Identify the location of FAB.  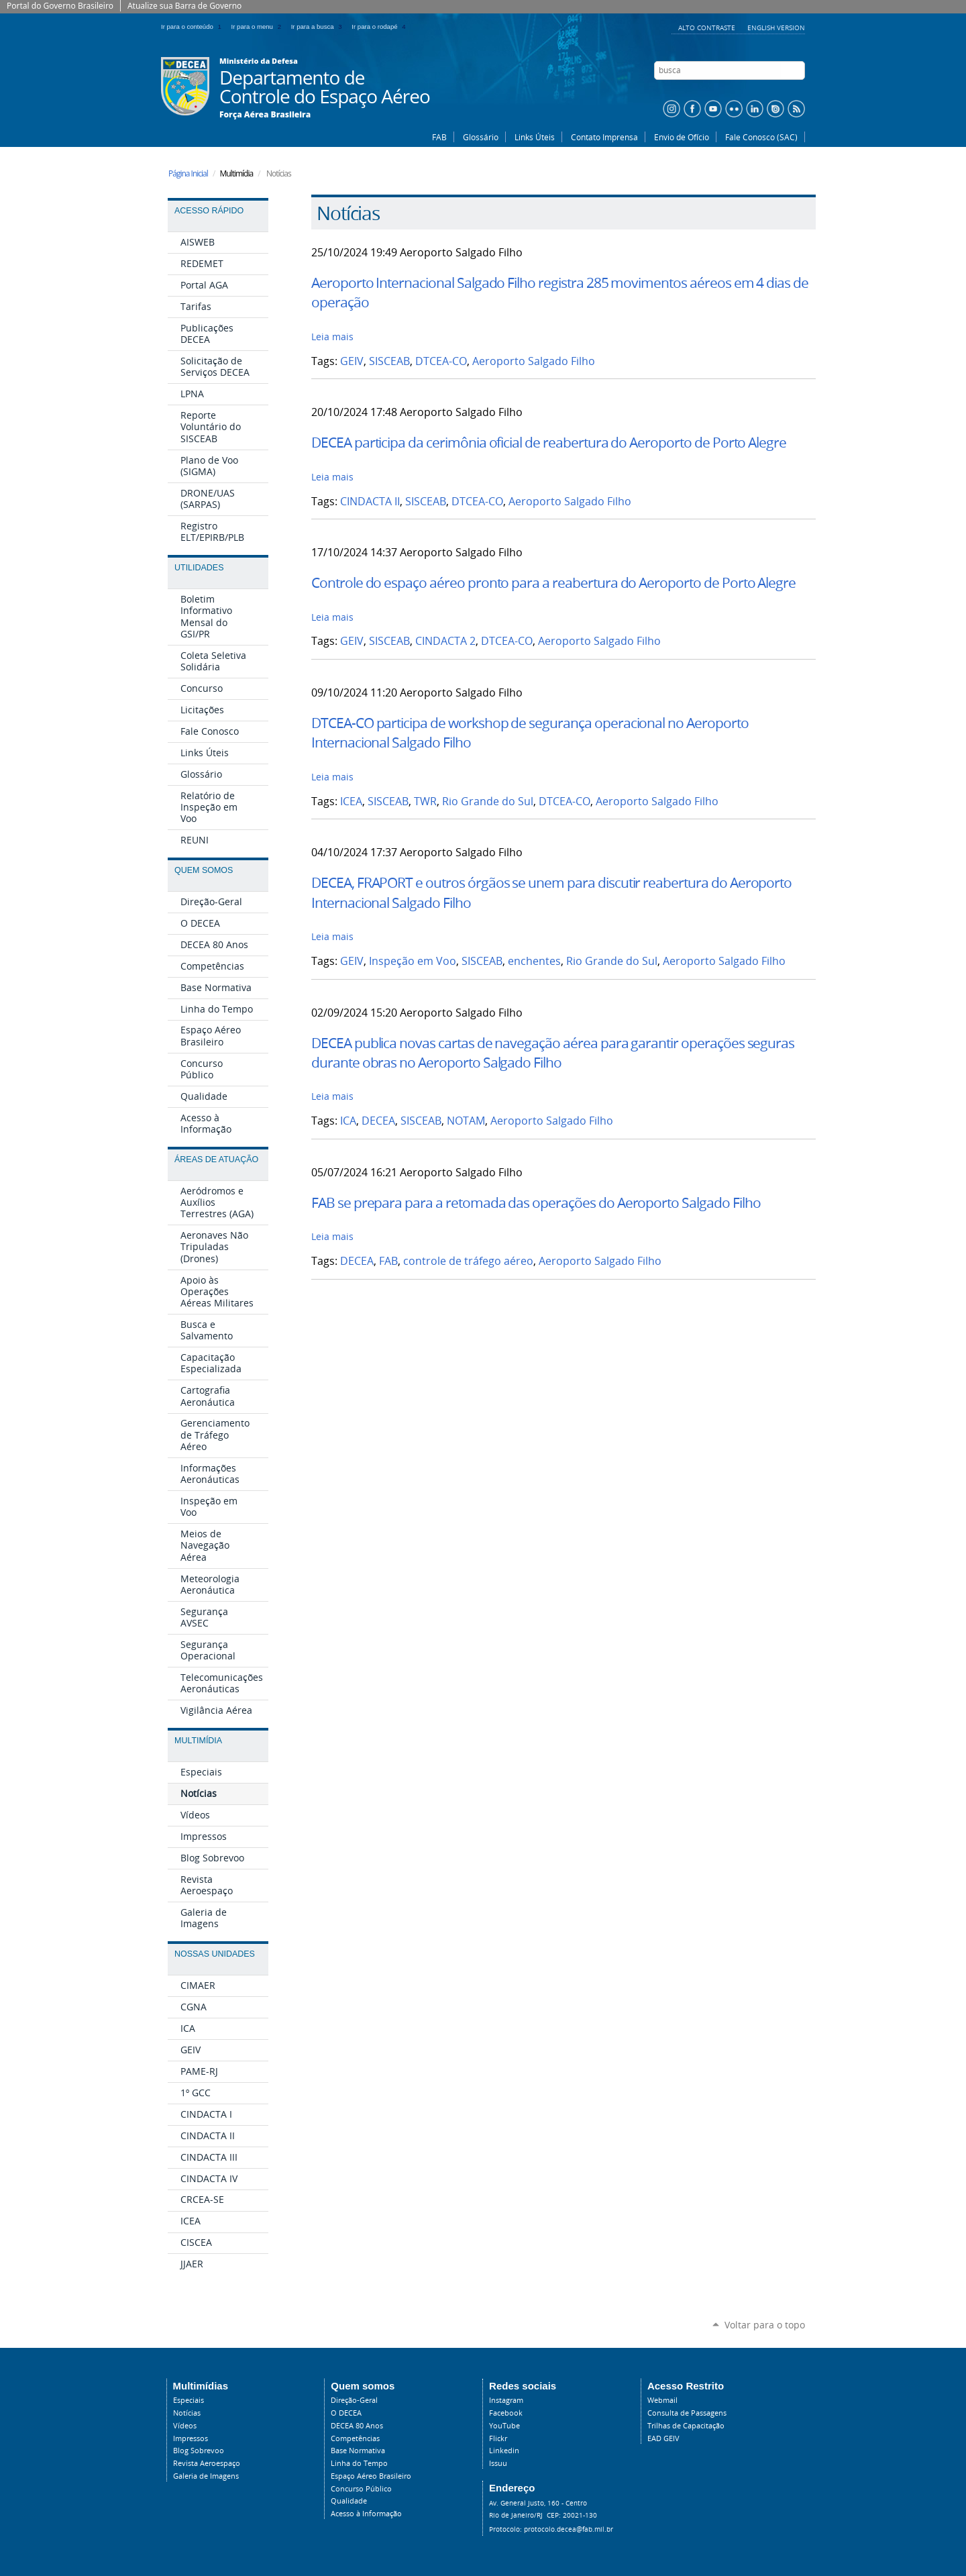
(439, 137).